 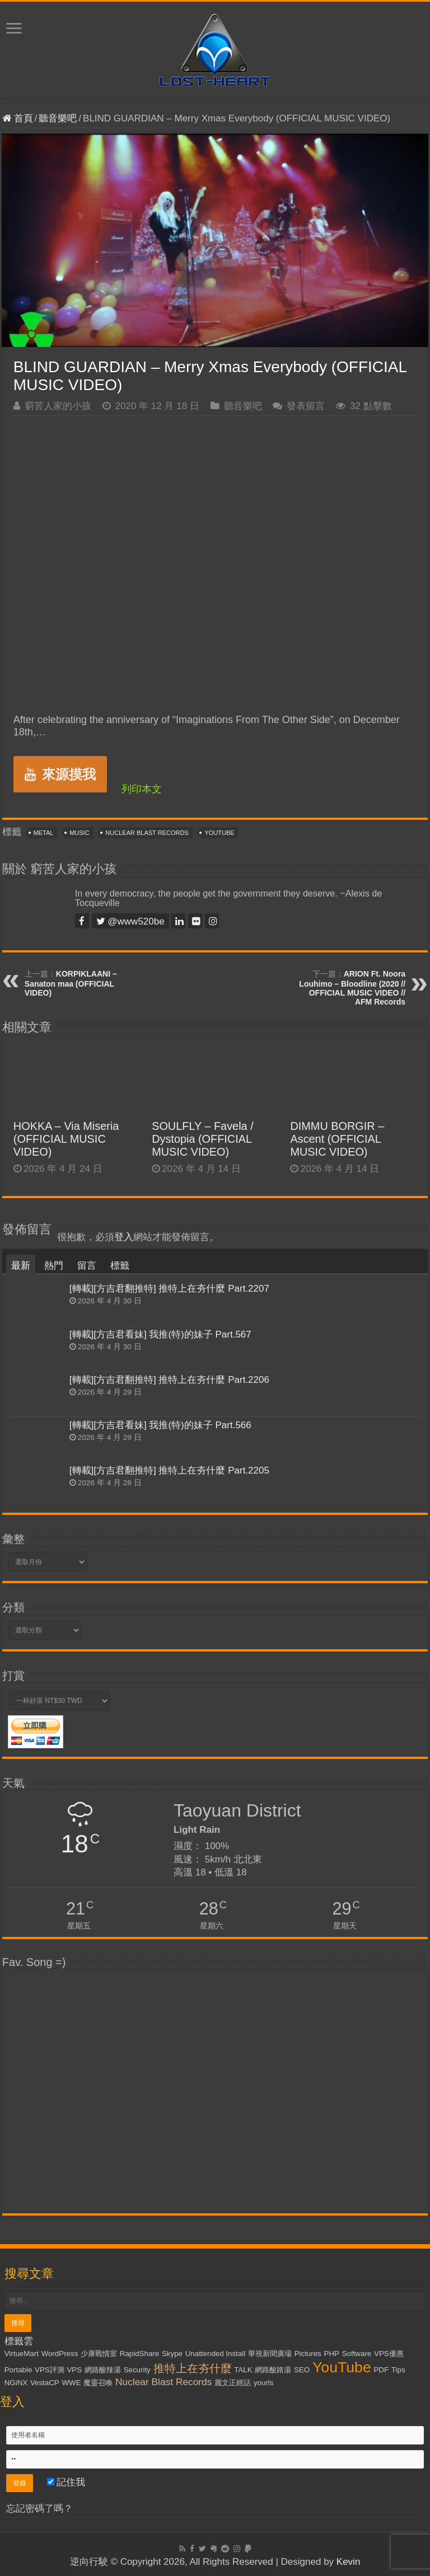 What do you see at coordinates (49, 2370) in the screenshot?
I see `VPS評測` at bounding box center [49, 2370].